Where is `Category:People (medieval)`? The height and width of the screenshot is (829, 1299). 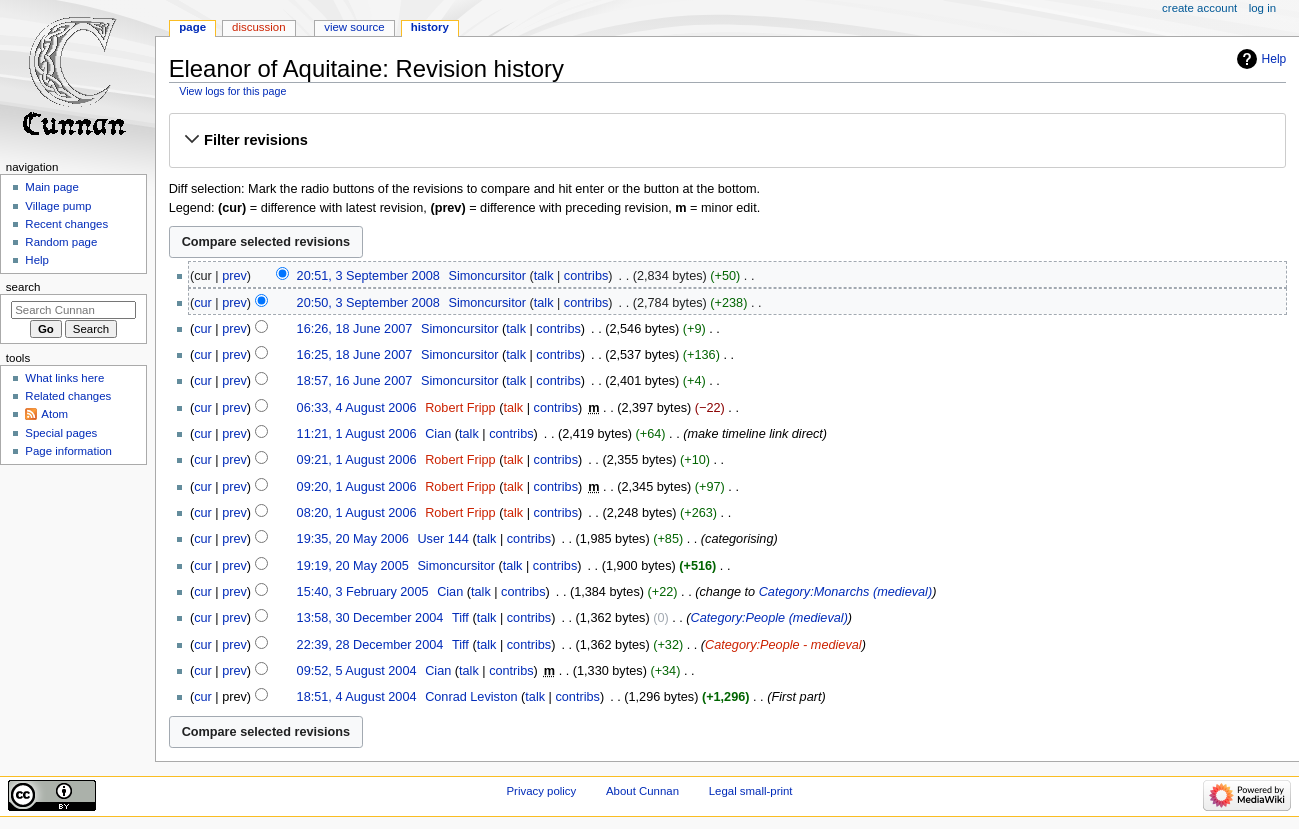 Category:People (medieval) is located at coordinates (769, 618).